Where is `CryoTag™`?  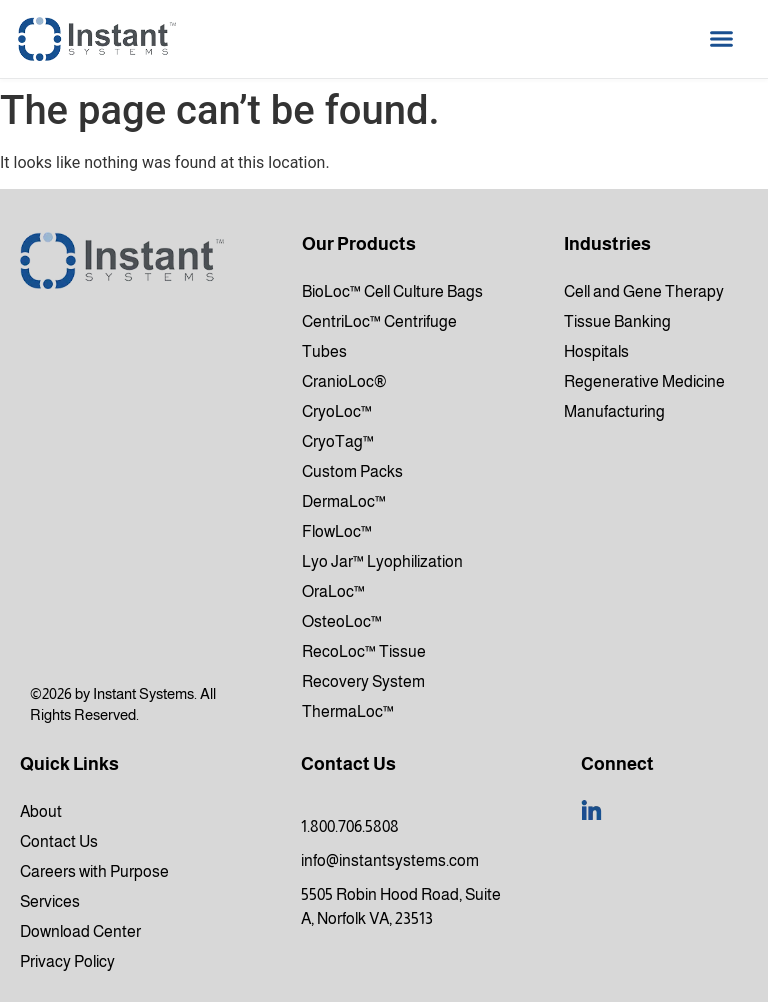
CryoTag™ is located at coordinates (338, 441).